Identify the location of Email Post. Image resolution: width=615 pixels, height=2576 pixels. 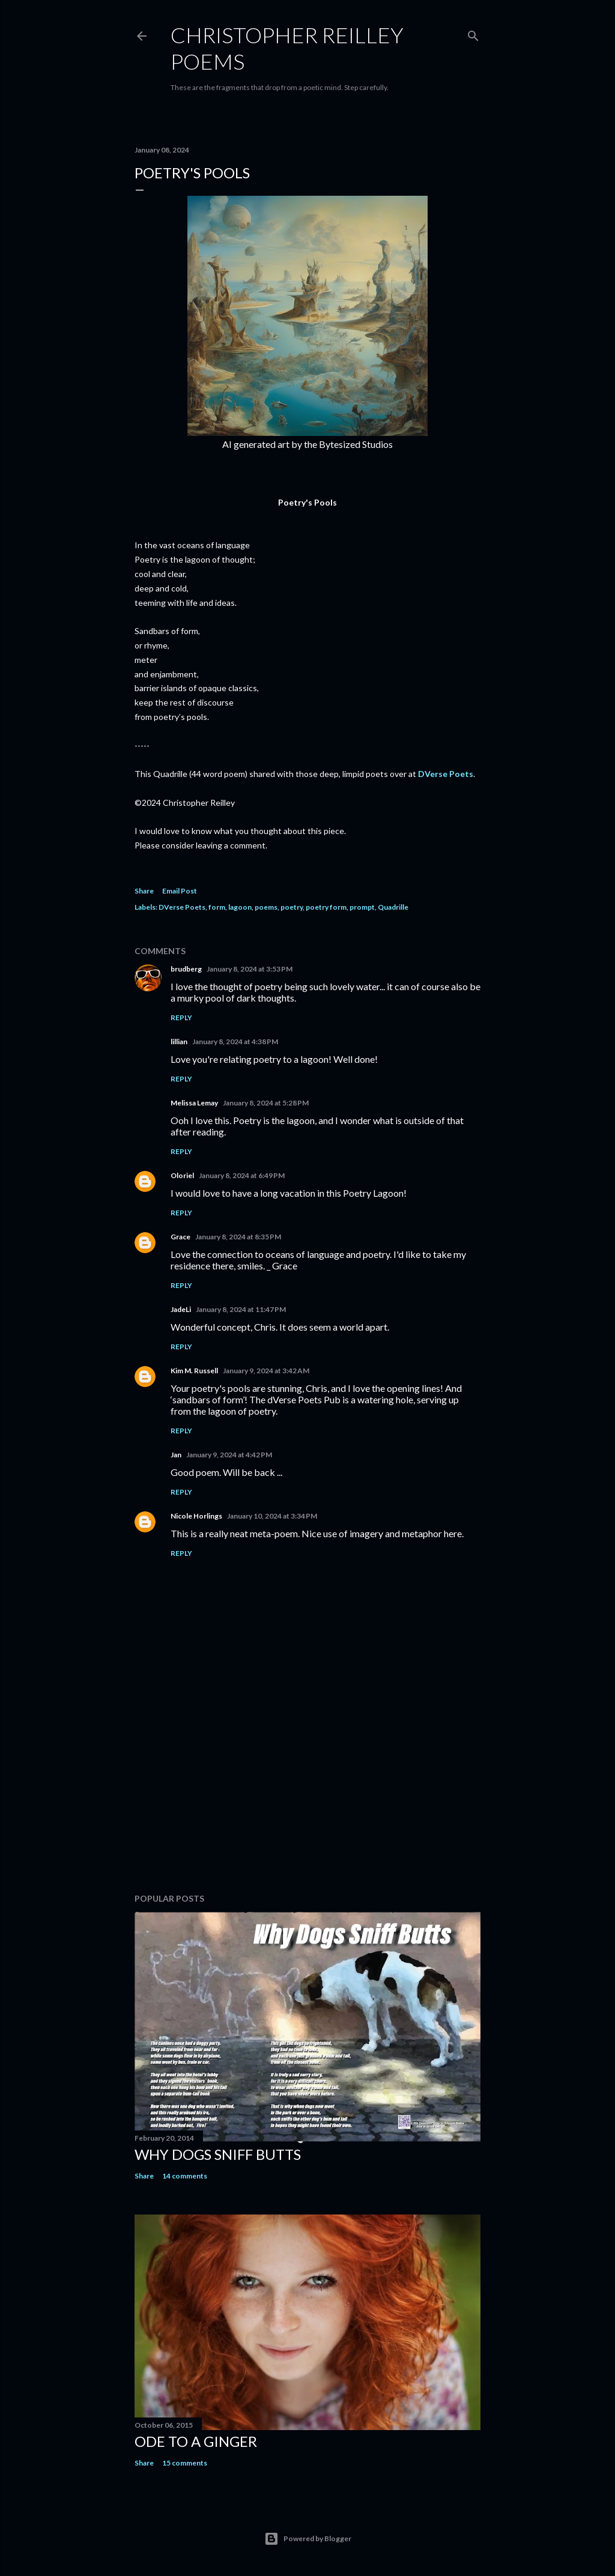
(179, 890).